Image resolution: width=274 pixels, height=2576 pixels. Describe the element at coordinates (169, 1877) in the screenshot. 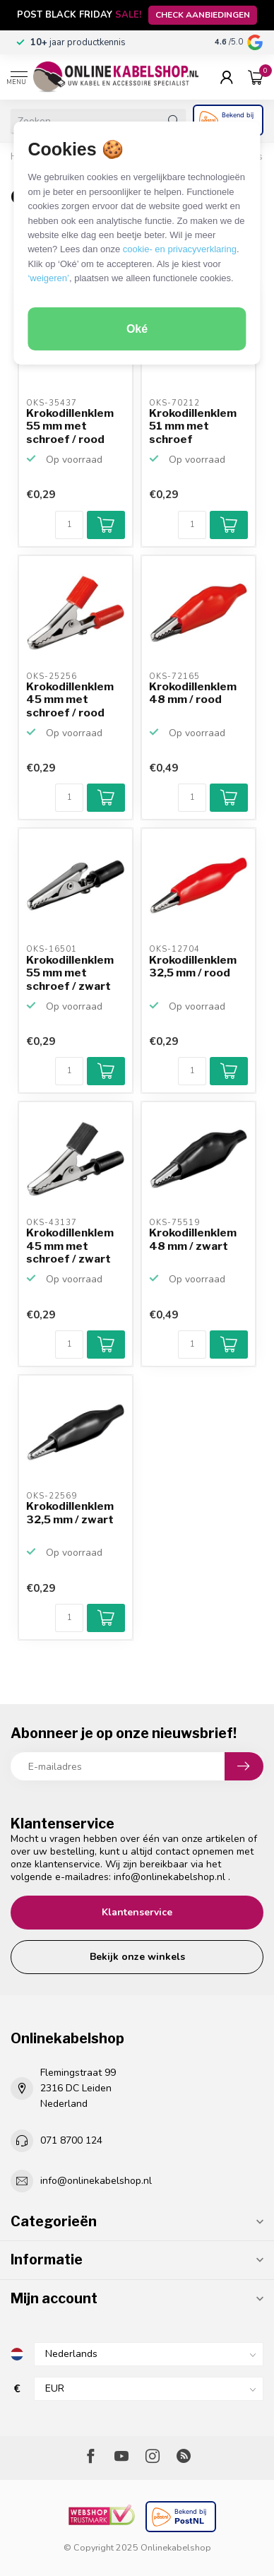

I see `info@onlinekabelshop.nl` at that location.